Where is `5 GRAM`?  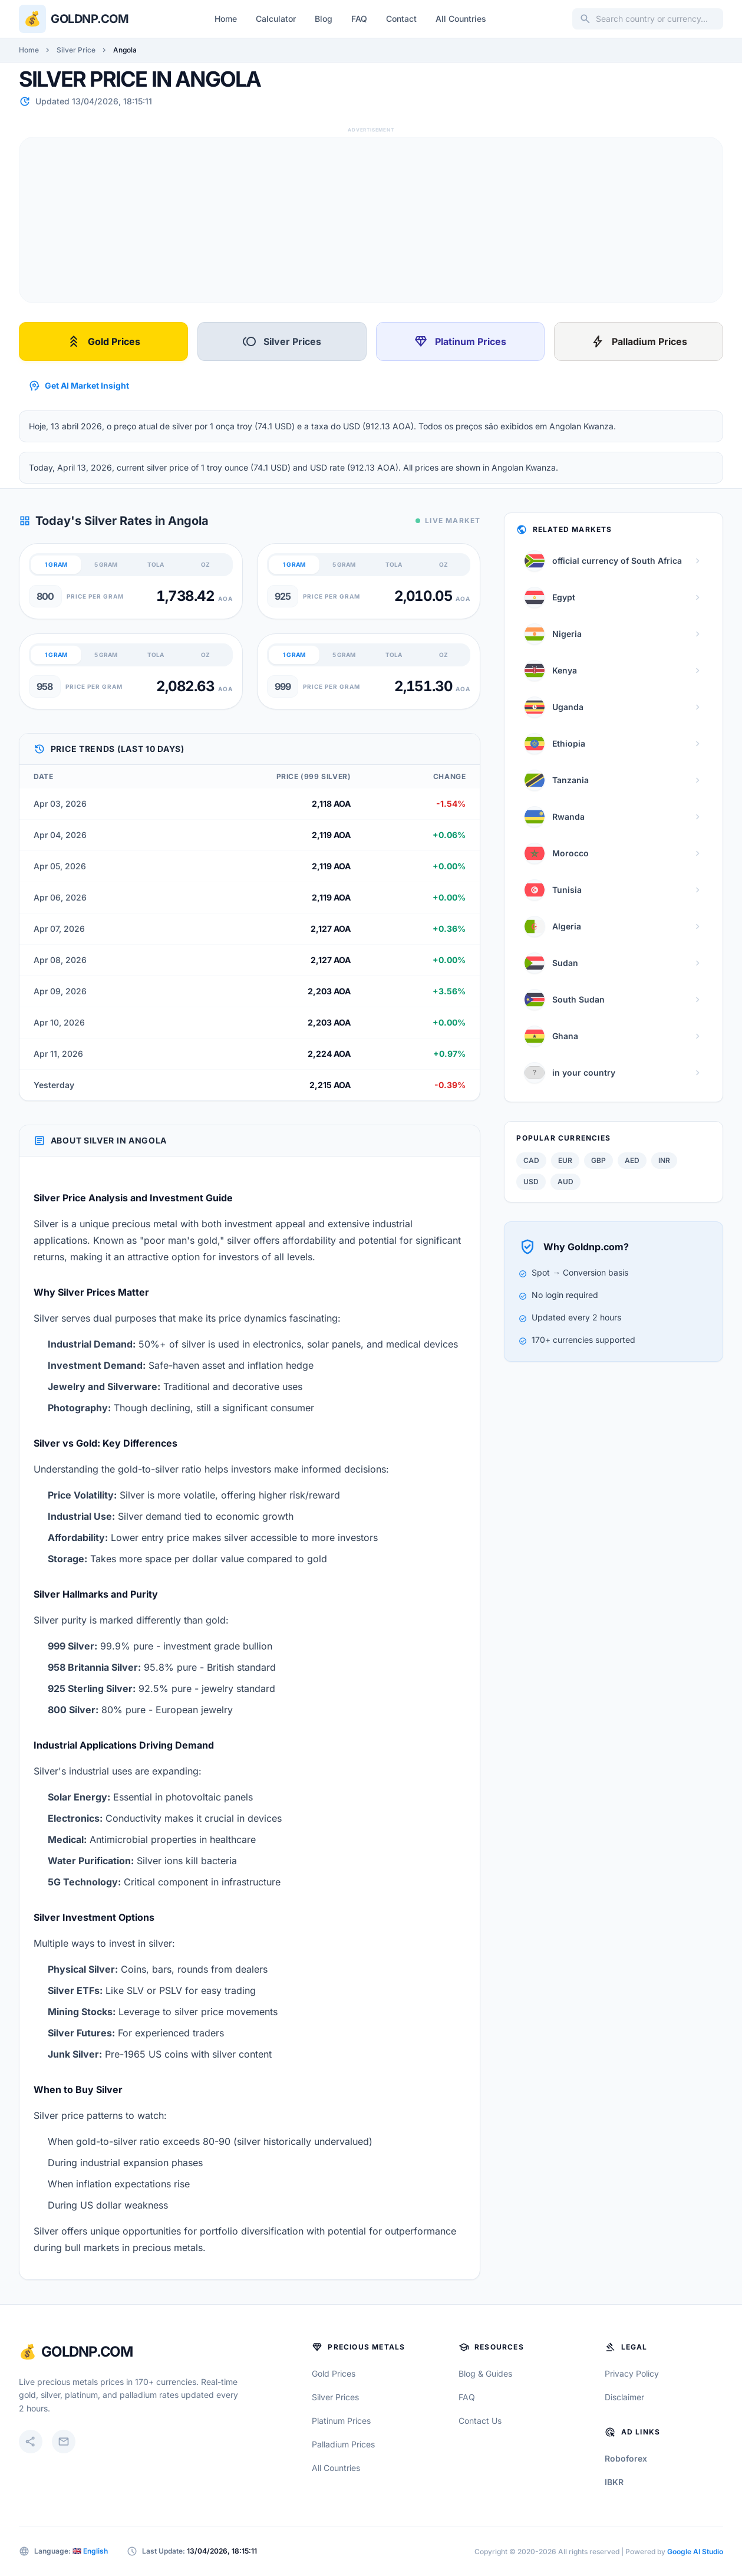
5 GRAM is located at coordinates (105, 564).